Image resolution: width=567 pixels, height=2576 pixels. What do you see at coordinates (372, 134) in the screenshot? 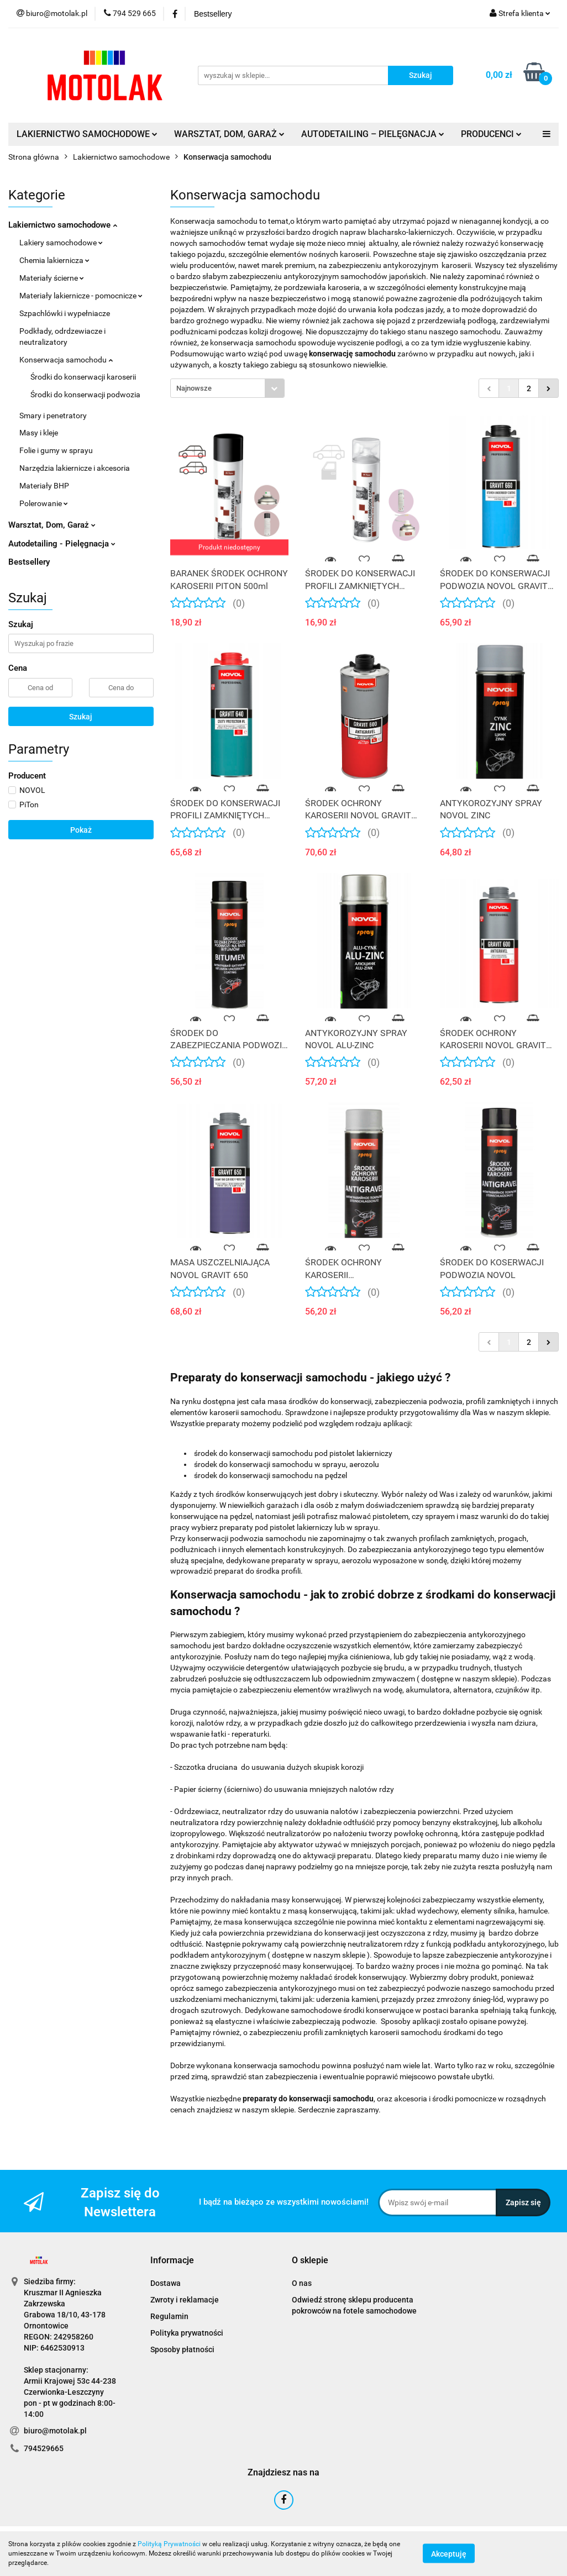
I see `AUTODETAILING – PIELĘGNACJA` at bounding box center [372, 134].